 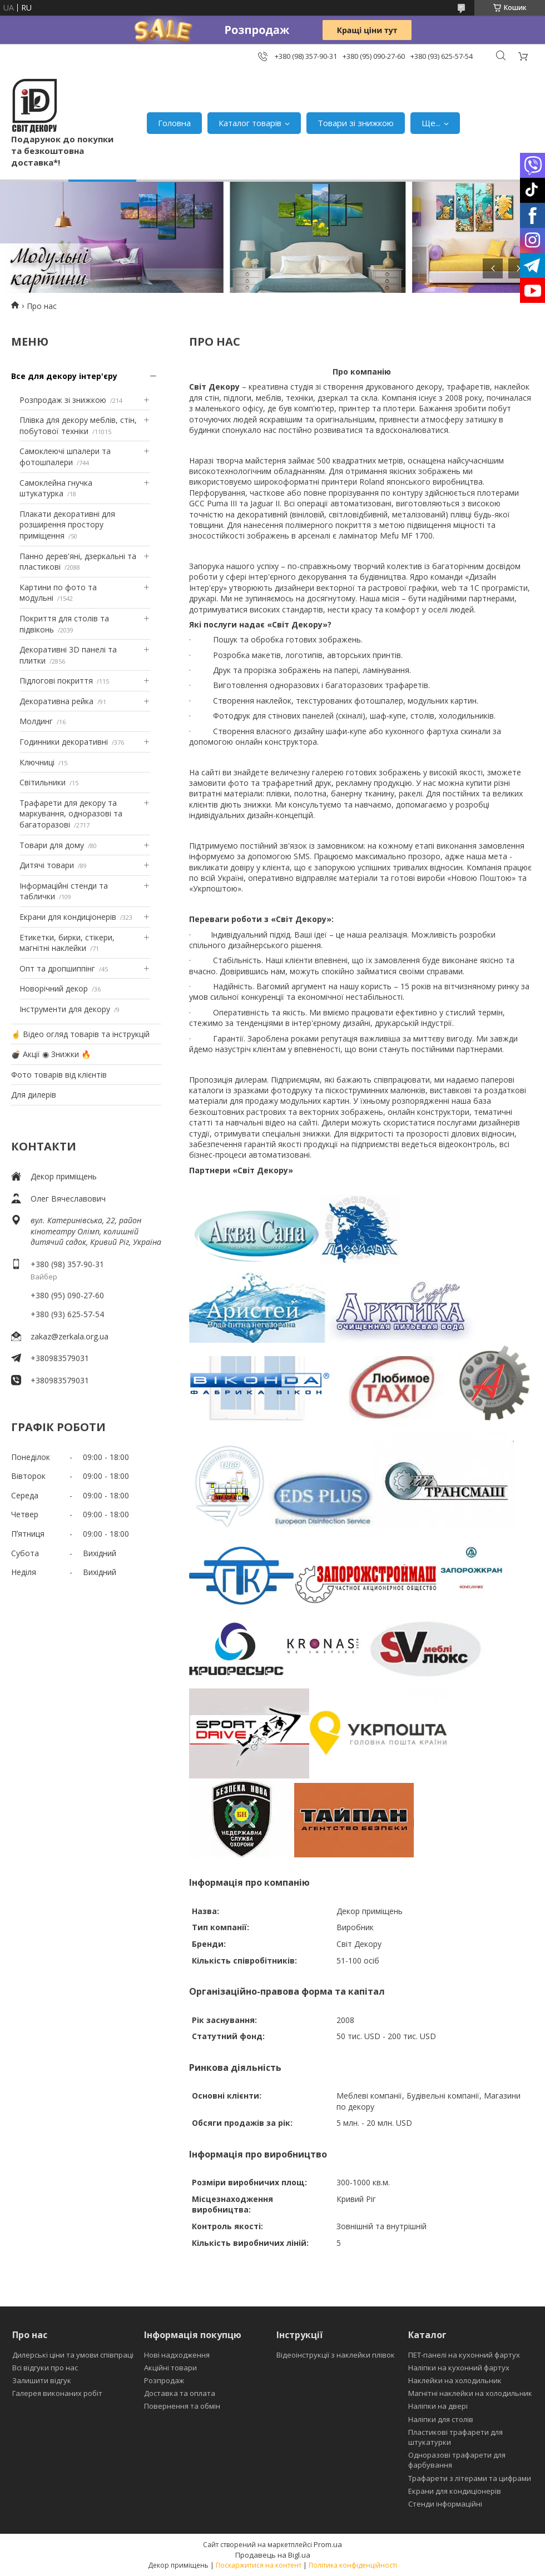 What do you see at coordinates (67, 943) in the screenshot?
I see `Етикетки, бирки, стікери, магнітні наклейки` at bounding box center [67, 943].